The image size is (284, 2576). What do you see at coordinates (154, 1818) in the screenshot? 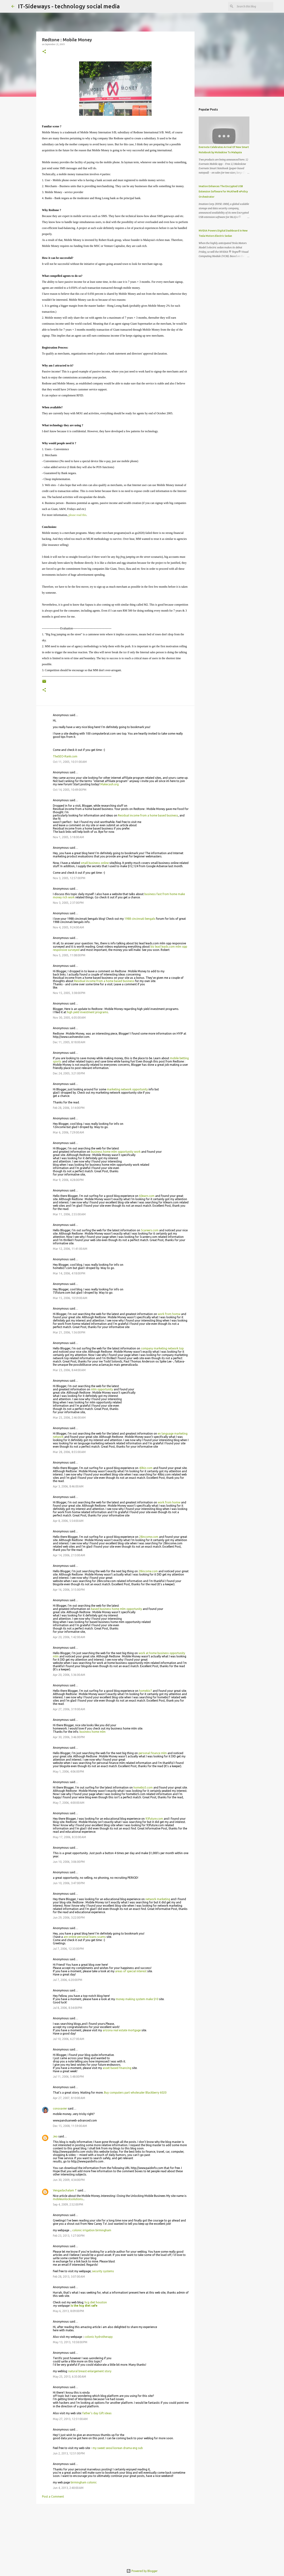
I see `93future.com` at bounding box center [154, 1818].